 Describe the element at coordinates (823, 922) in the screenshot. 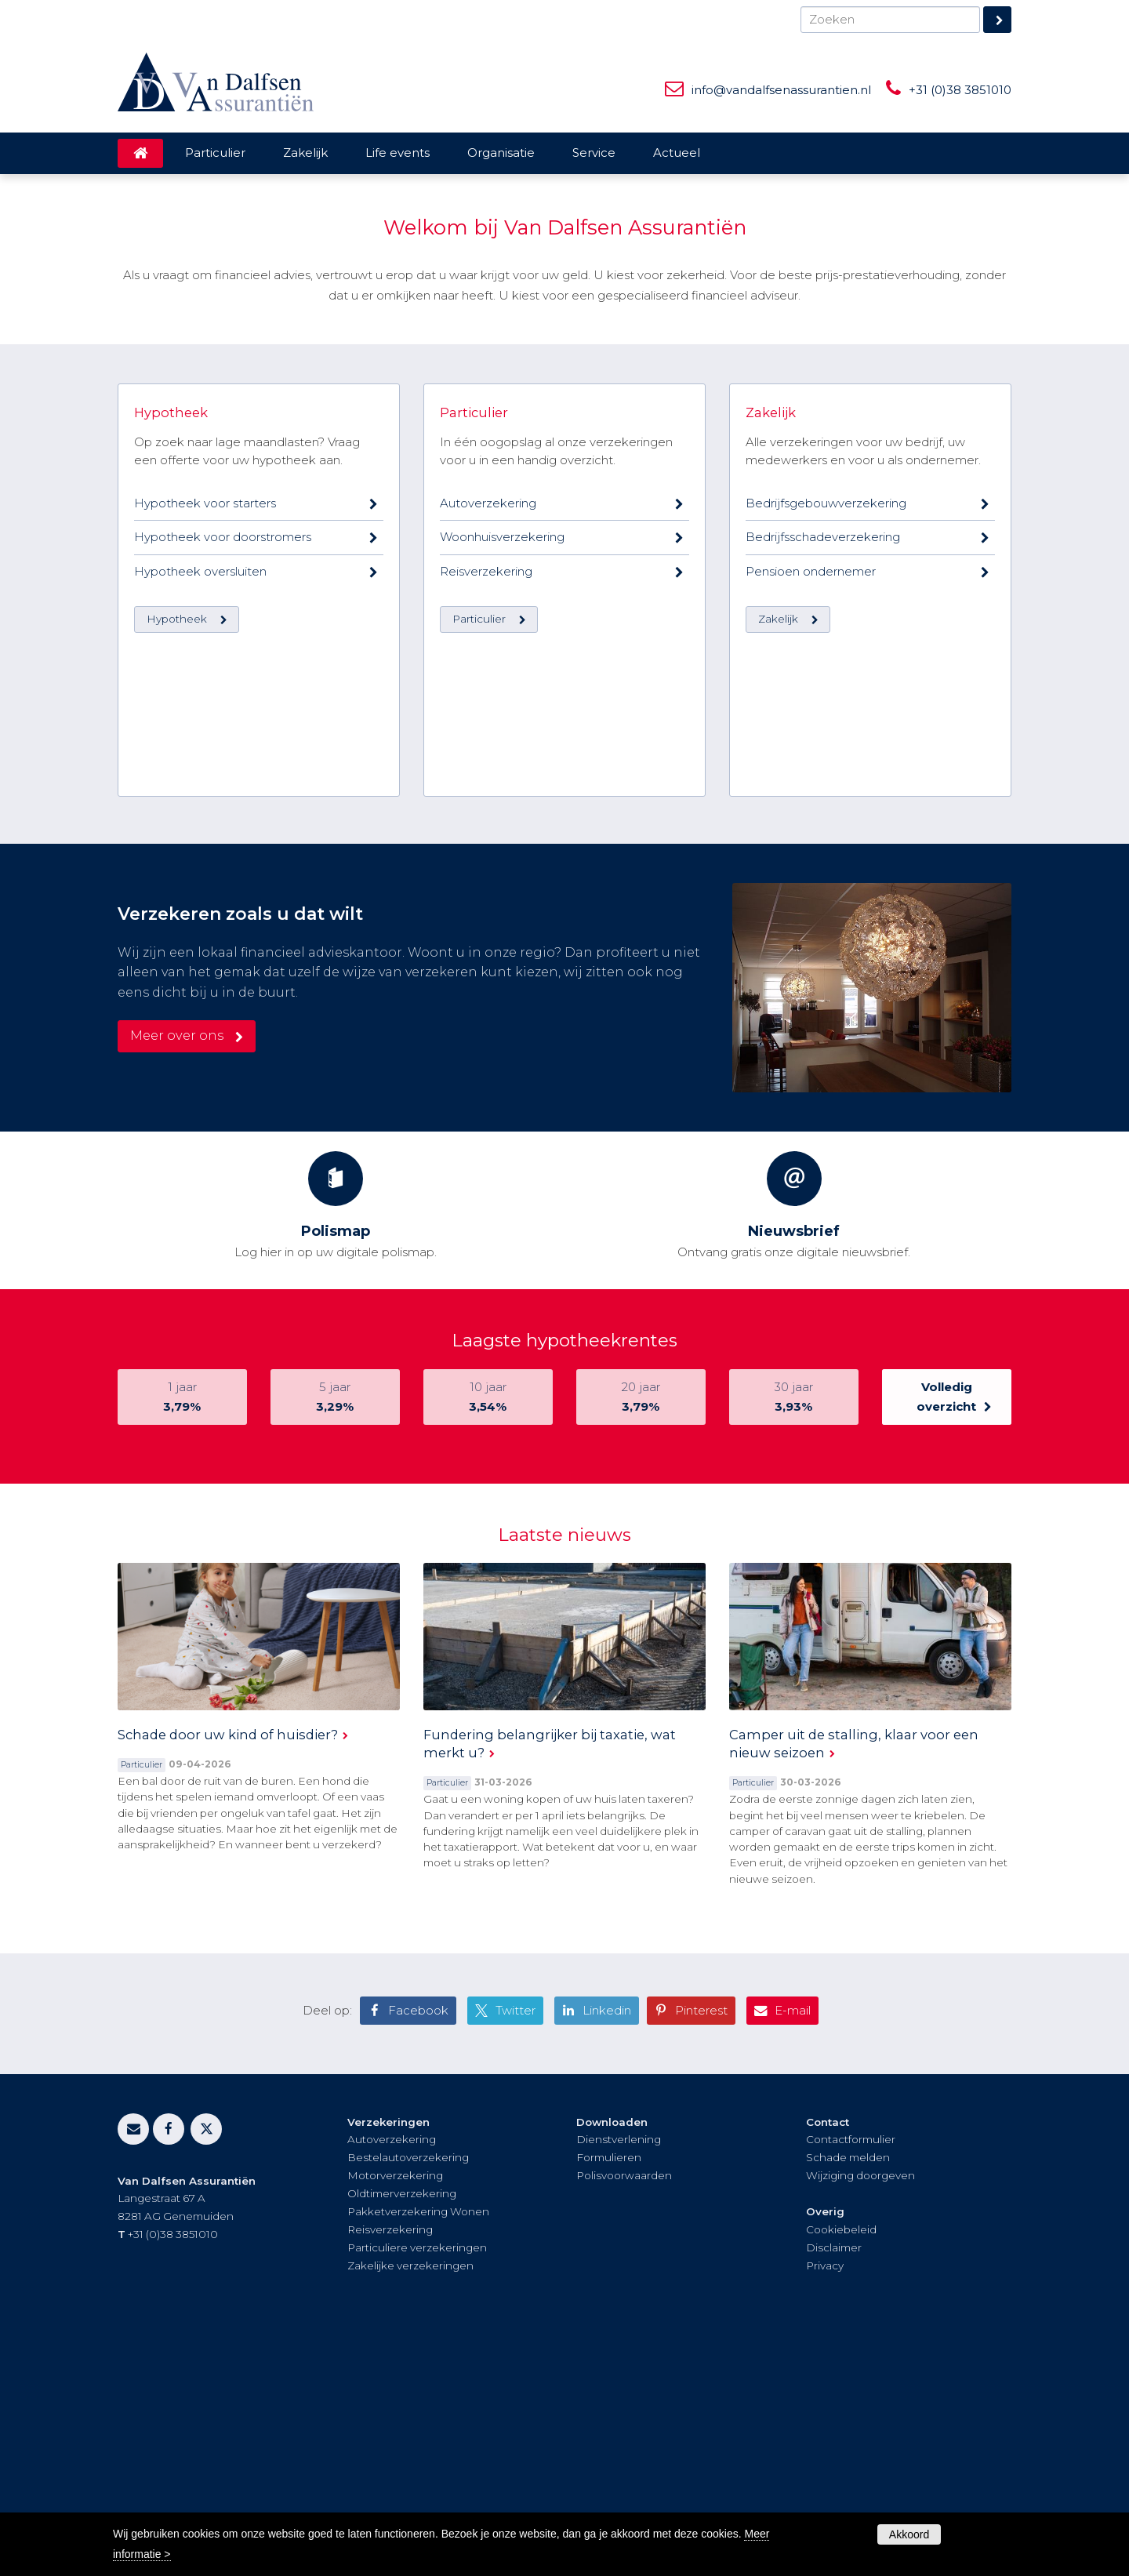

I see `Bedrijfsschadeverzekering` at that location.